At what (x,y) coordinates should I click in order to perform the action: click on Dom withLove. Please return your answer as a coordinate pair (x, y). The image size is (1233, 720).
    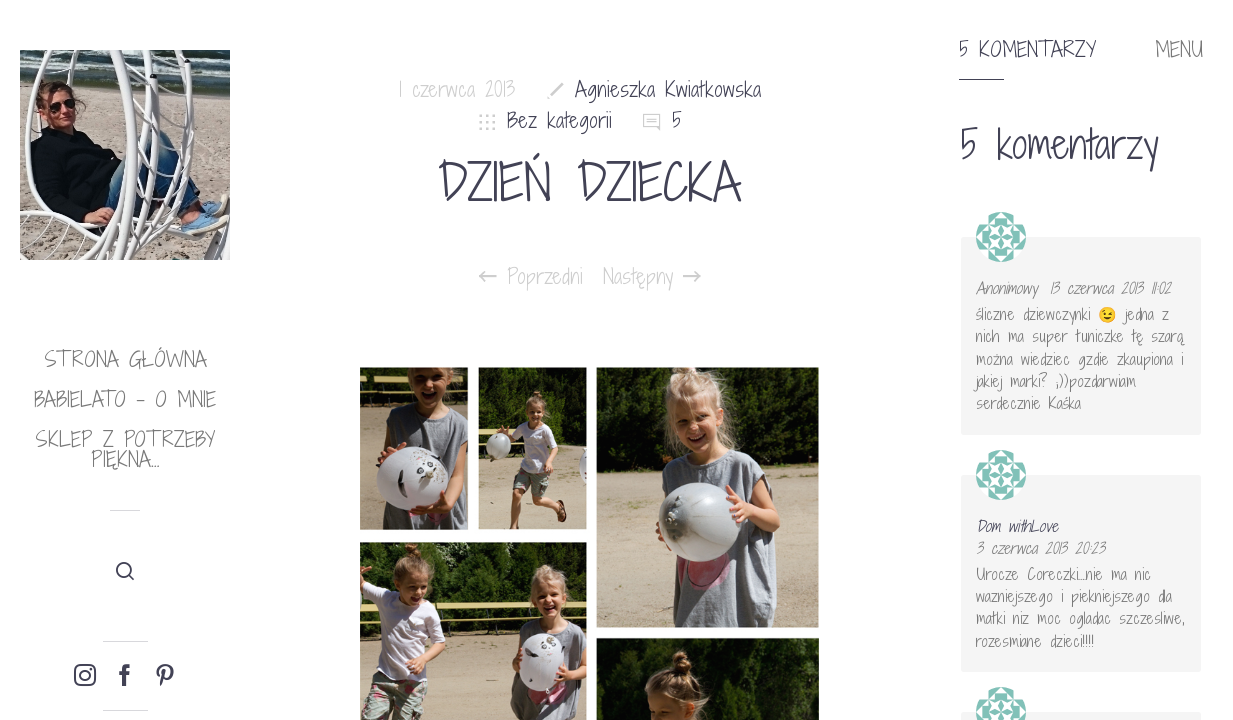
    Looking at the image, I should click on (1017, 526).